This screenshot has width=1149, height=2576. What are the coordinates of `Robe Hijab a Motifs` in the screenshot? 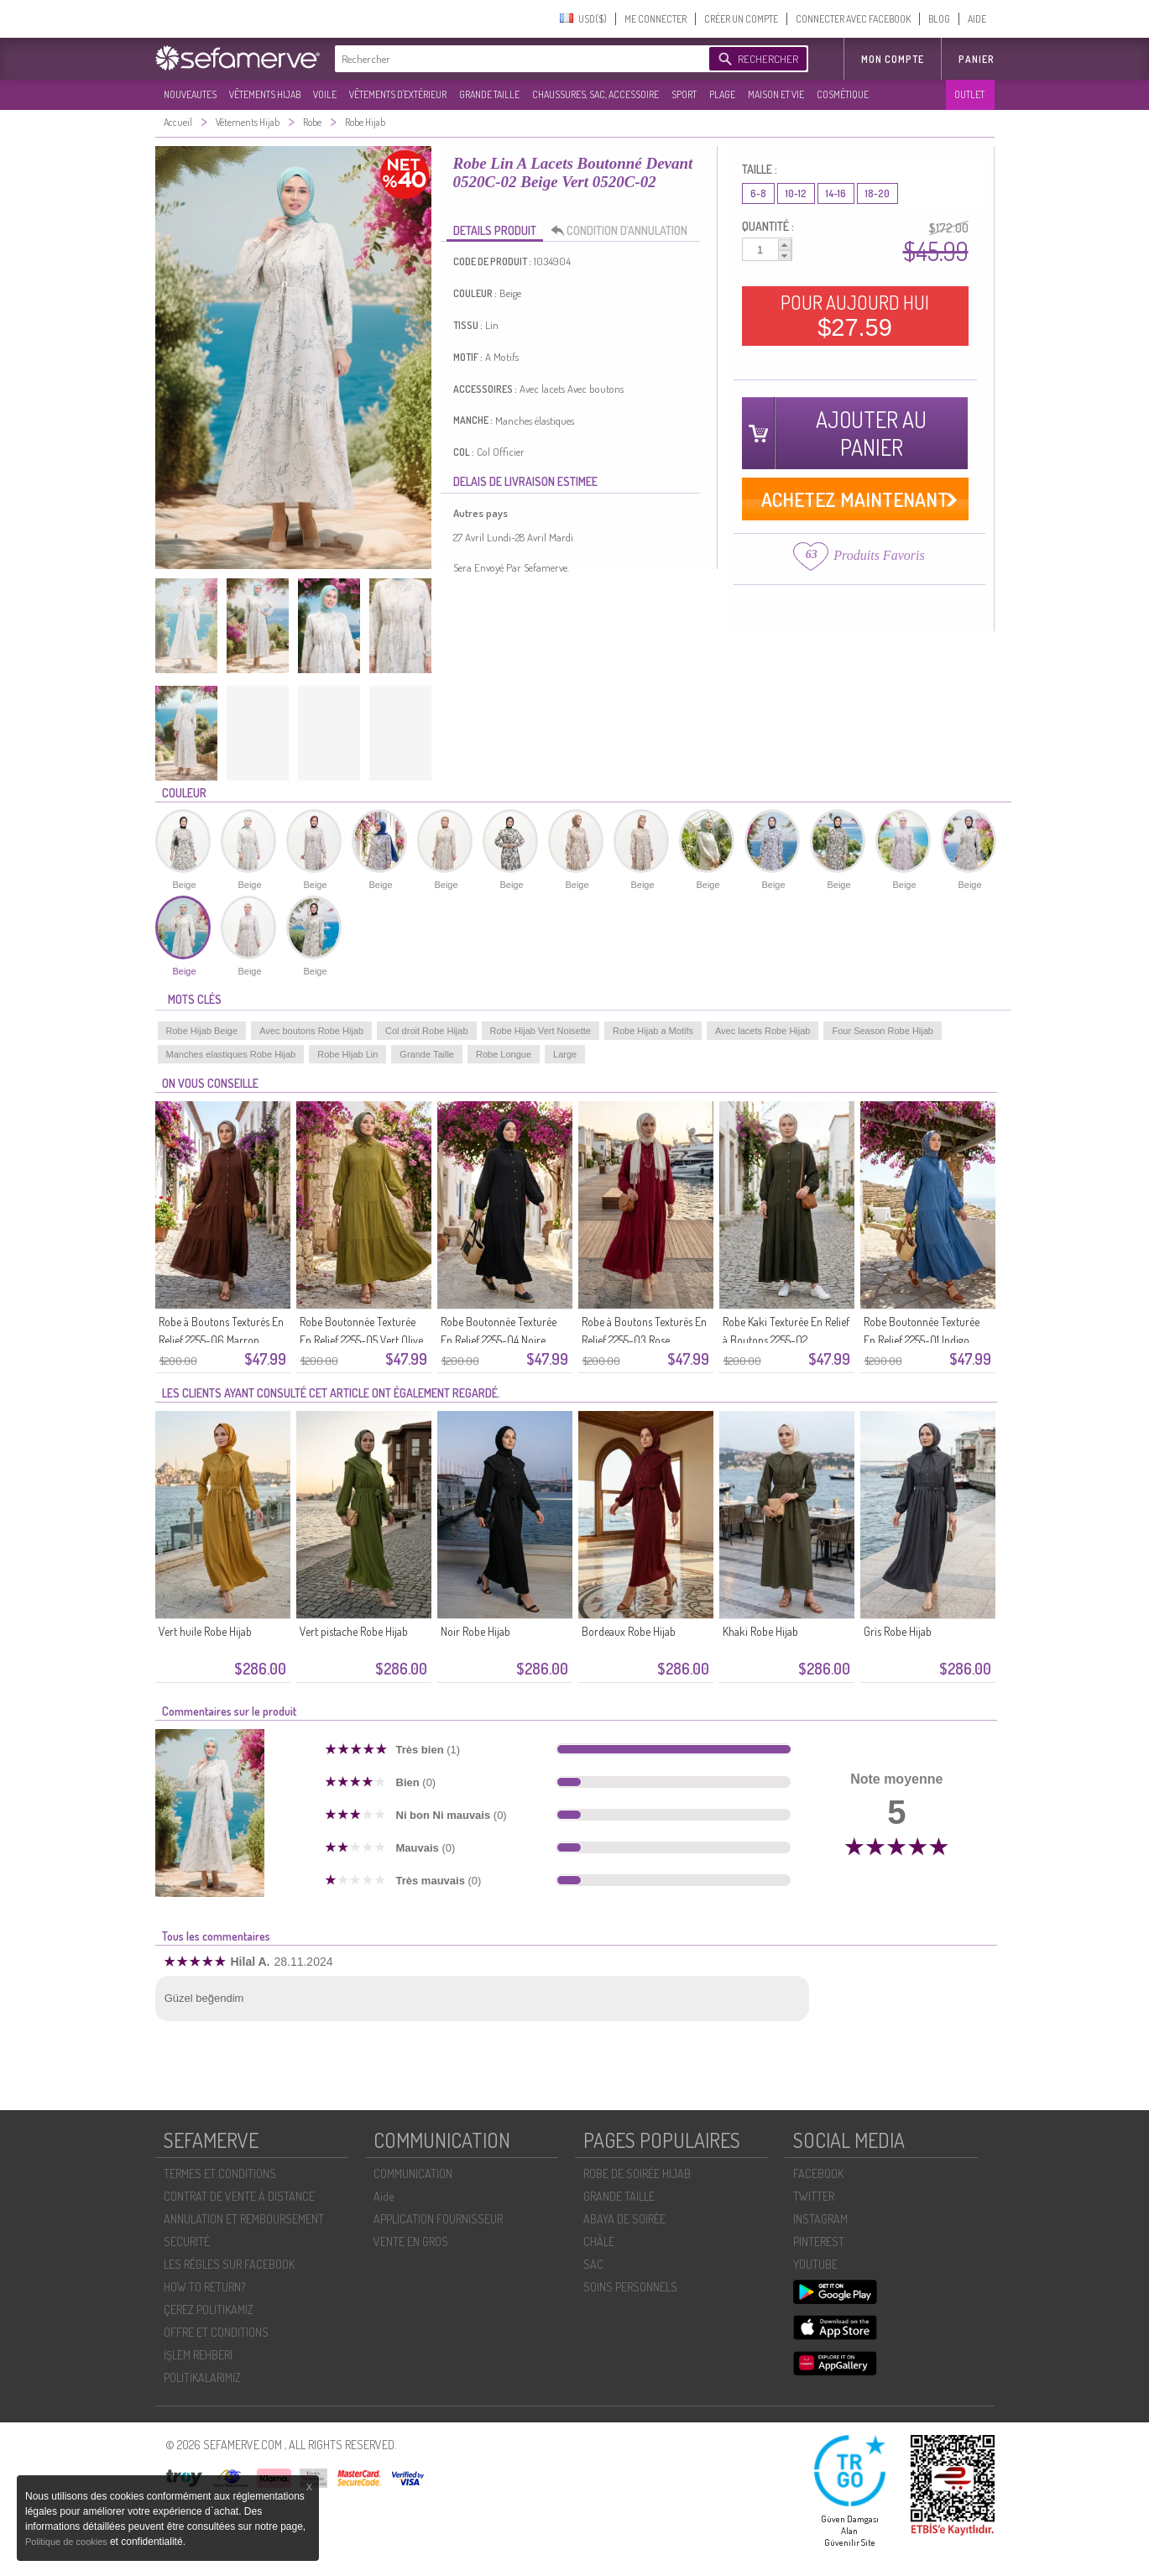 It's located at (653, 1031).